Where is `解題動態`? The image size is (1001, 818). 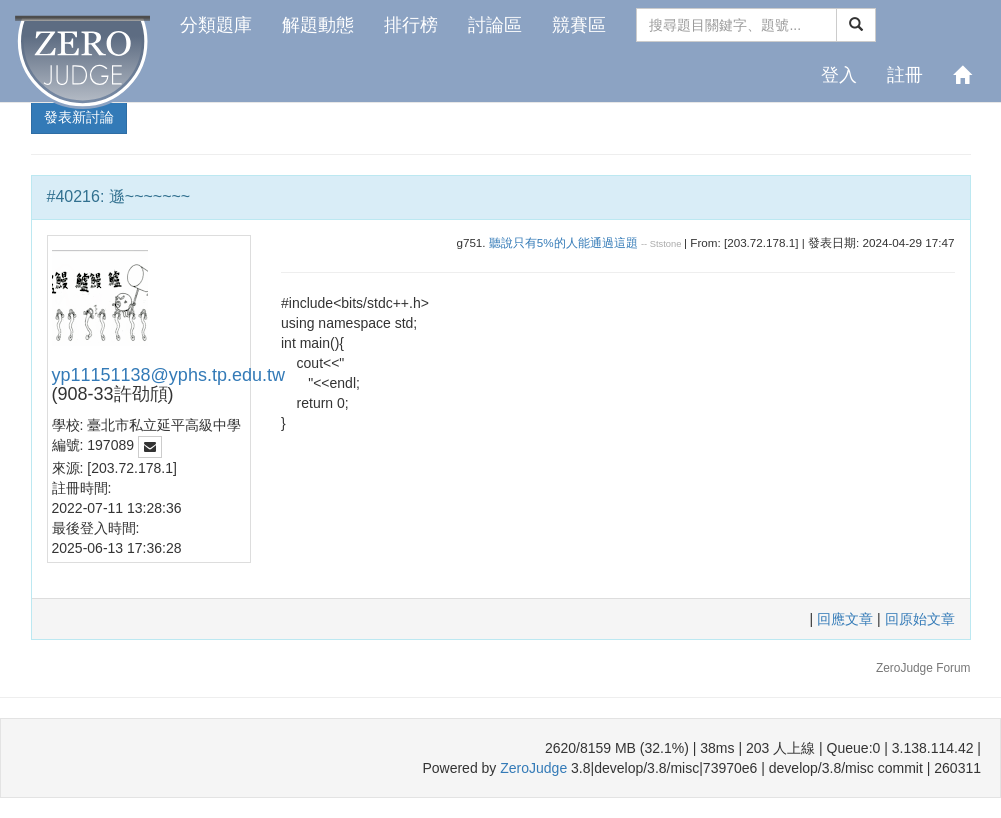 解題動態 is located at coordinates (318, 25).